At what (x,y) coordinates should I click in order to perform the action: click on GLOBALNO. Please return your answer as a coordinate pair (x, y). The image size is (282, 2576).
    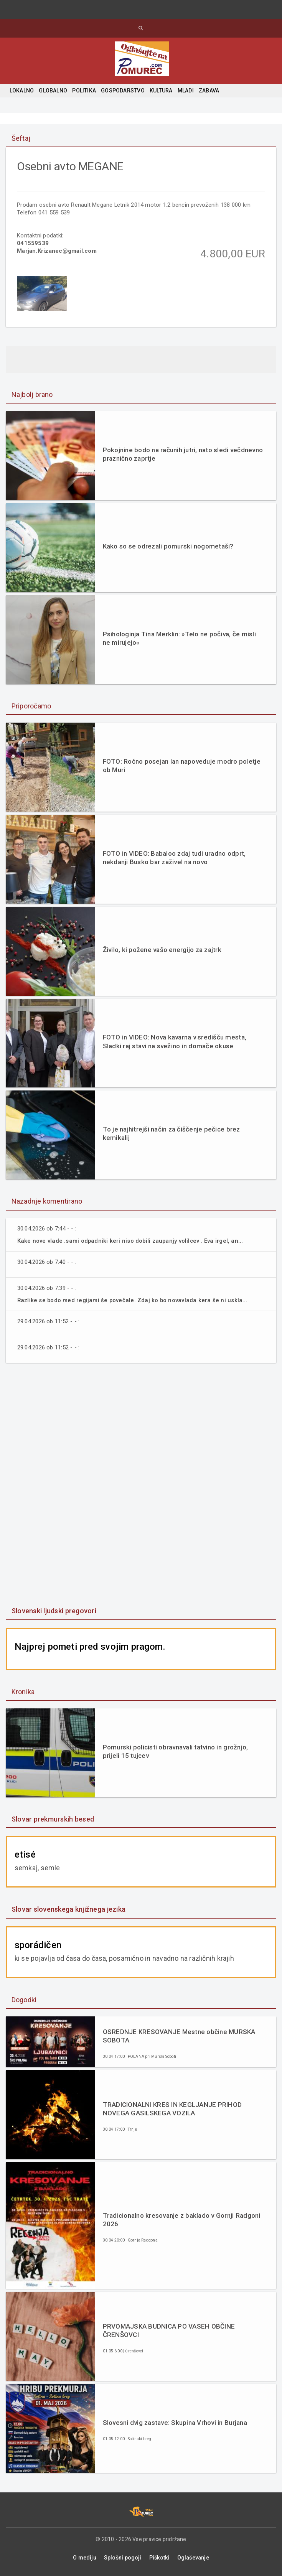
    Looking at the image, I should click on (53, 90).